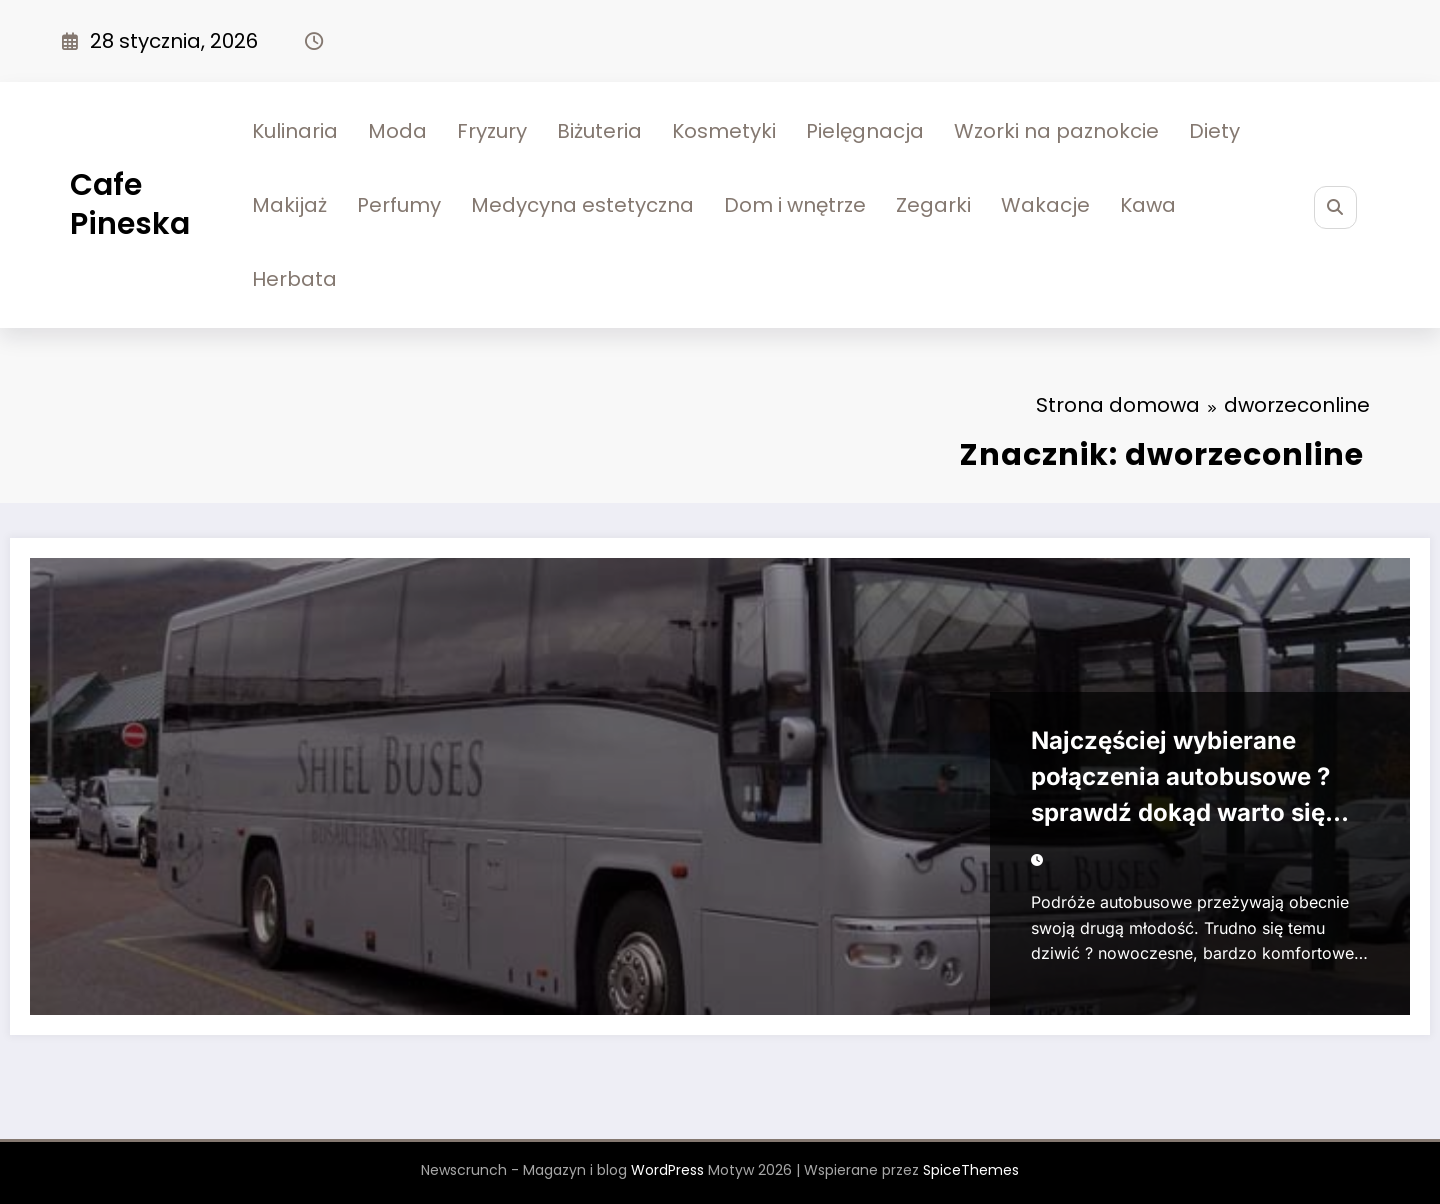 The width and height of the screenshot is (1440, 1204). I want to click on Zegarki, so click(933, 205).